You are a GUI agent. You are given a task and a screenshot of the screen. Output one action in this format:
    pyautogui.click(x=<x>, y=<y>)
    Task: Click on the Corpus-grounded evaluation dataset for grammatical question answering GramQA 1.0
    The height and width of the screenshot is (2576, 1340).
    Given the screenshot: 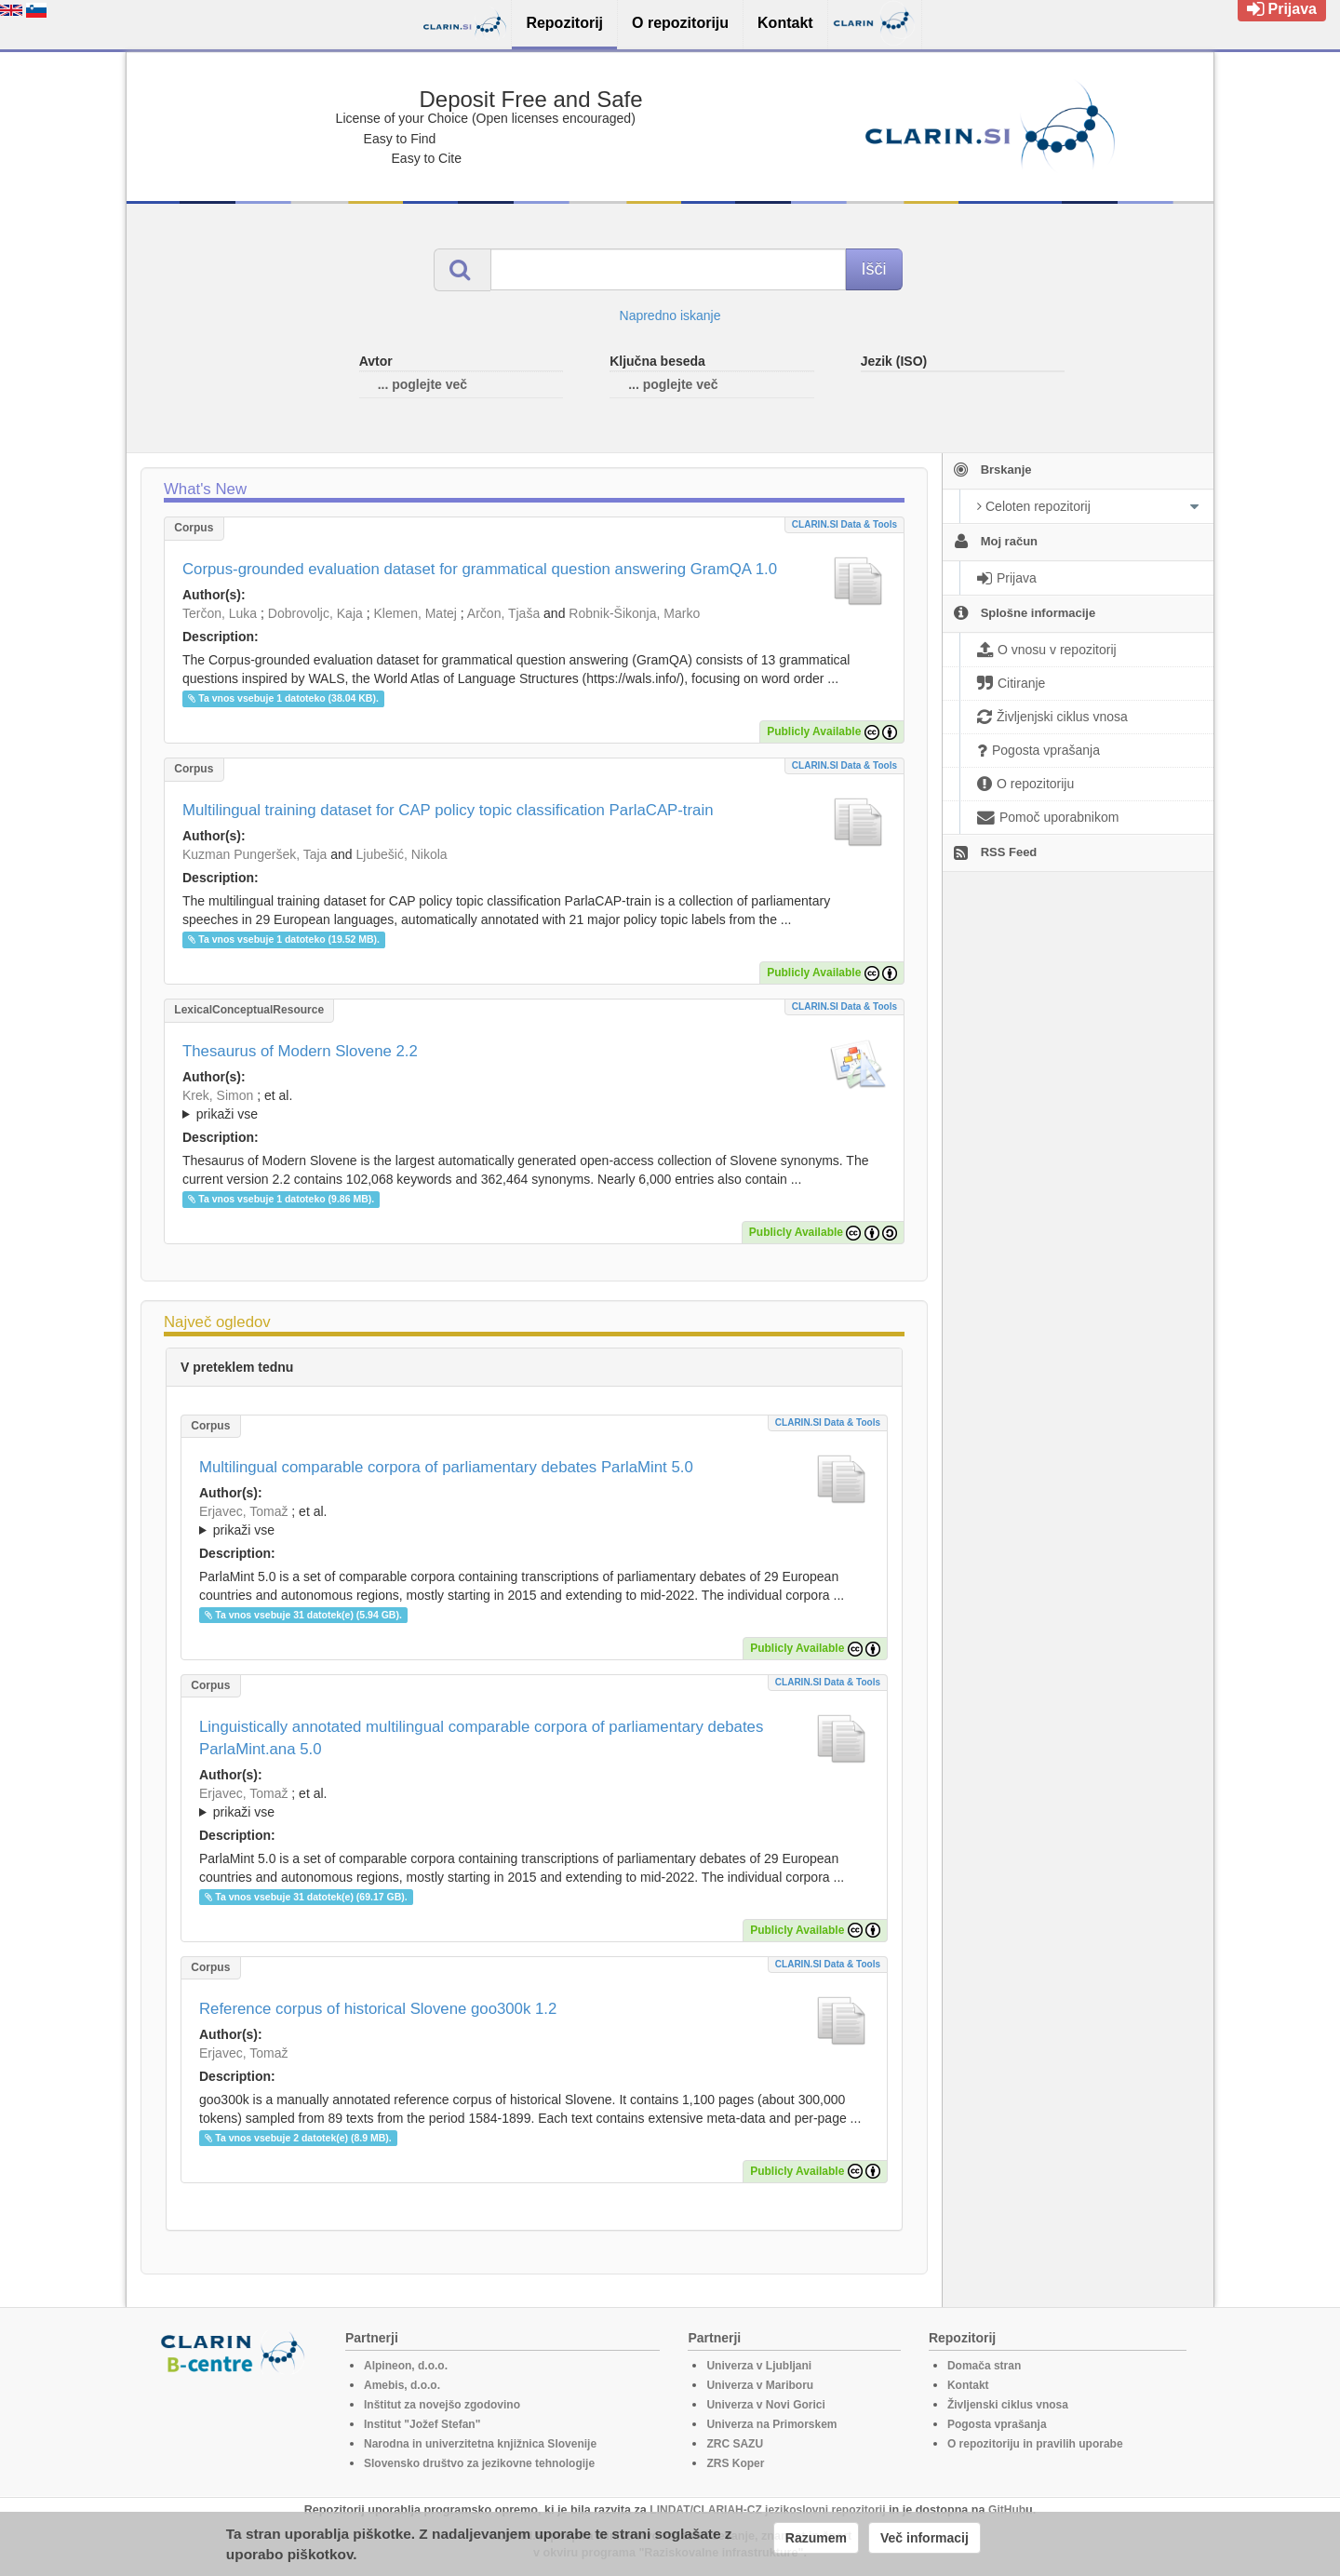 What is the action you would take?
    pyautogui.click(x=479, y=569)
    